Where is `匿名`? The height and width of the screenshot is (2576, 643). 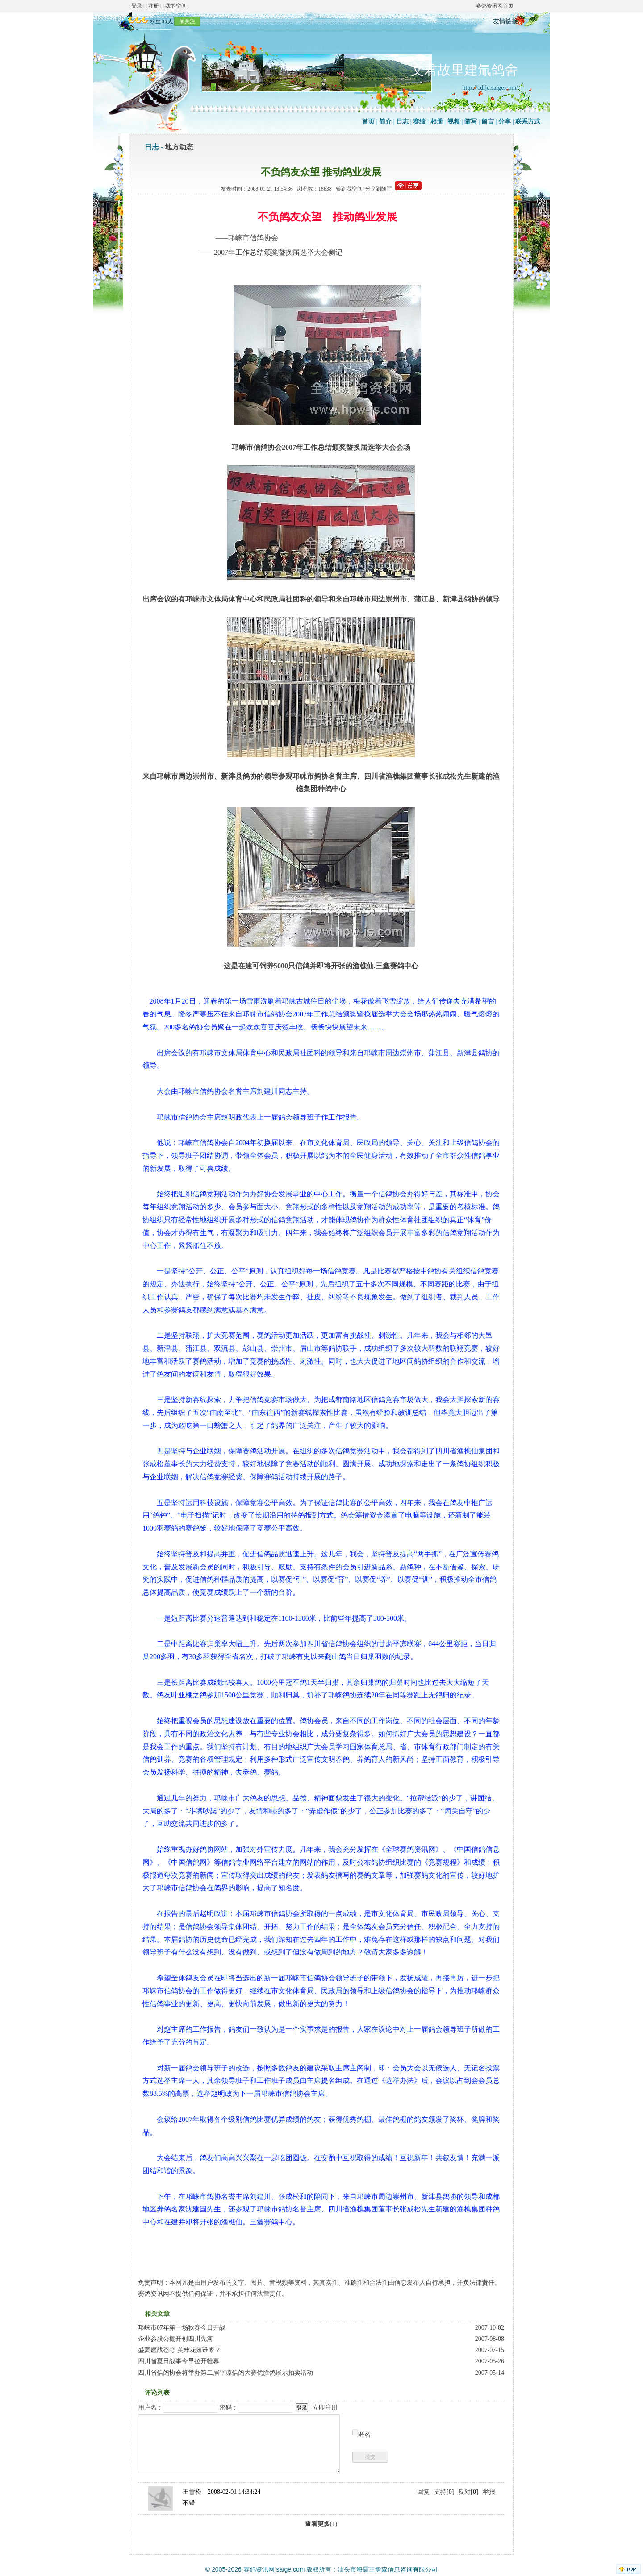 匿名 is located at coordinates (364, 2434).